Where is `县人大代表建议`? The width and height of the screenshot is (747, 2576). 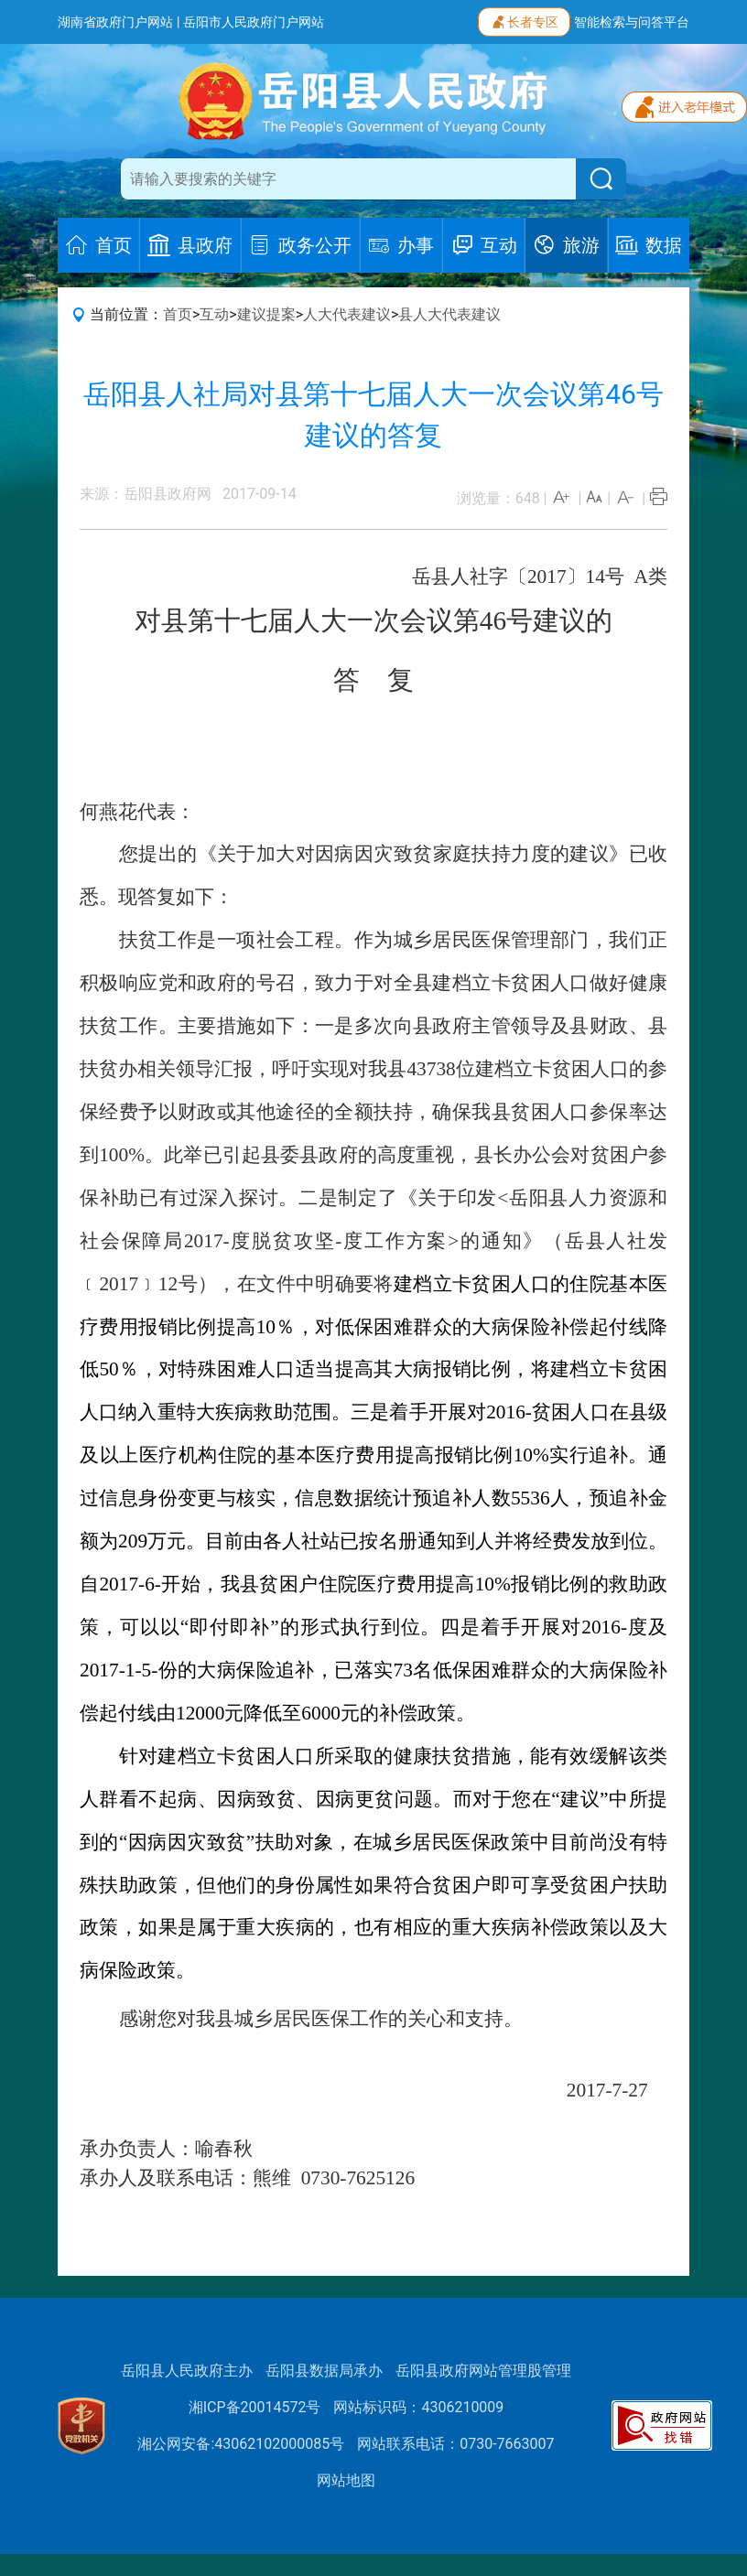
县人大代表建议 is located at coordinates (449, 314).